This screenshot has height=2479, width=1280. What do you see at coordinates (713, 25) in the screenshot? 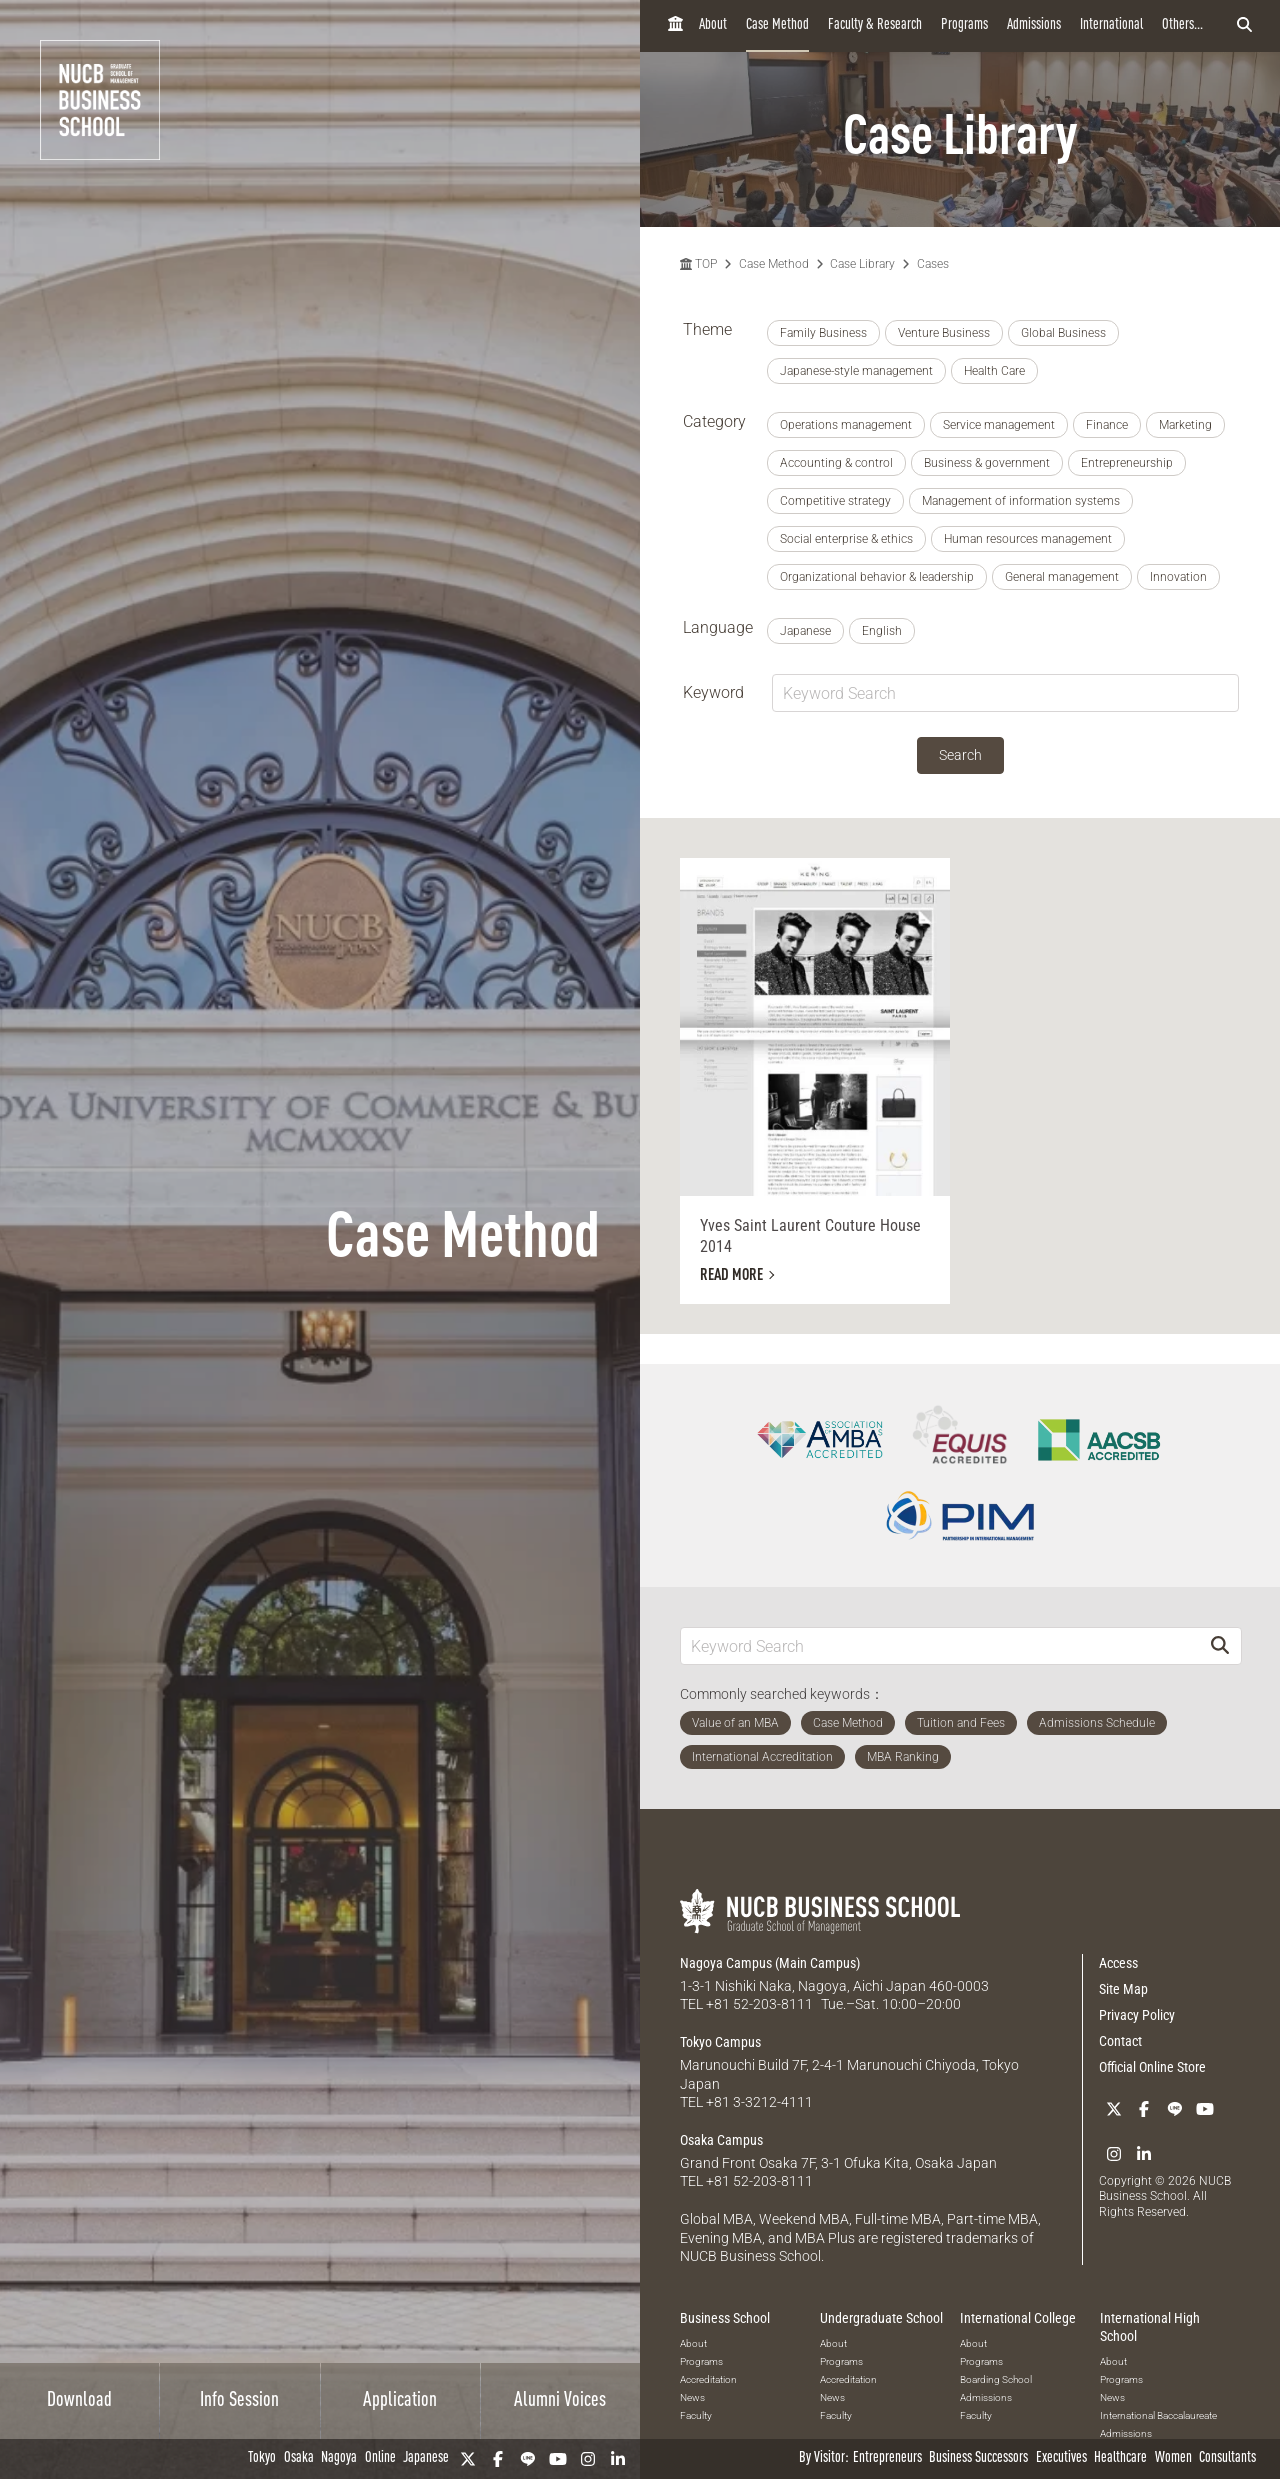
I see `About` at bounding box center [713, 25].